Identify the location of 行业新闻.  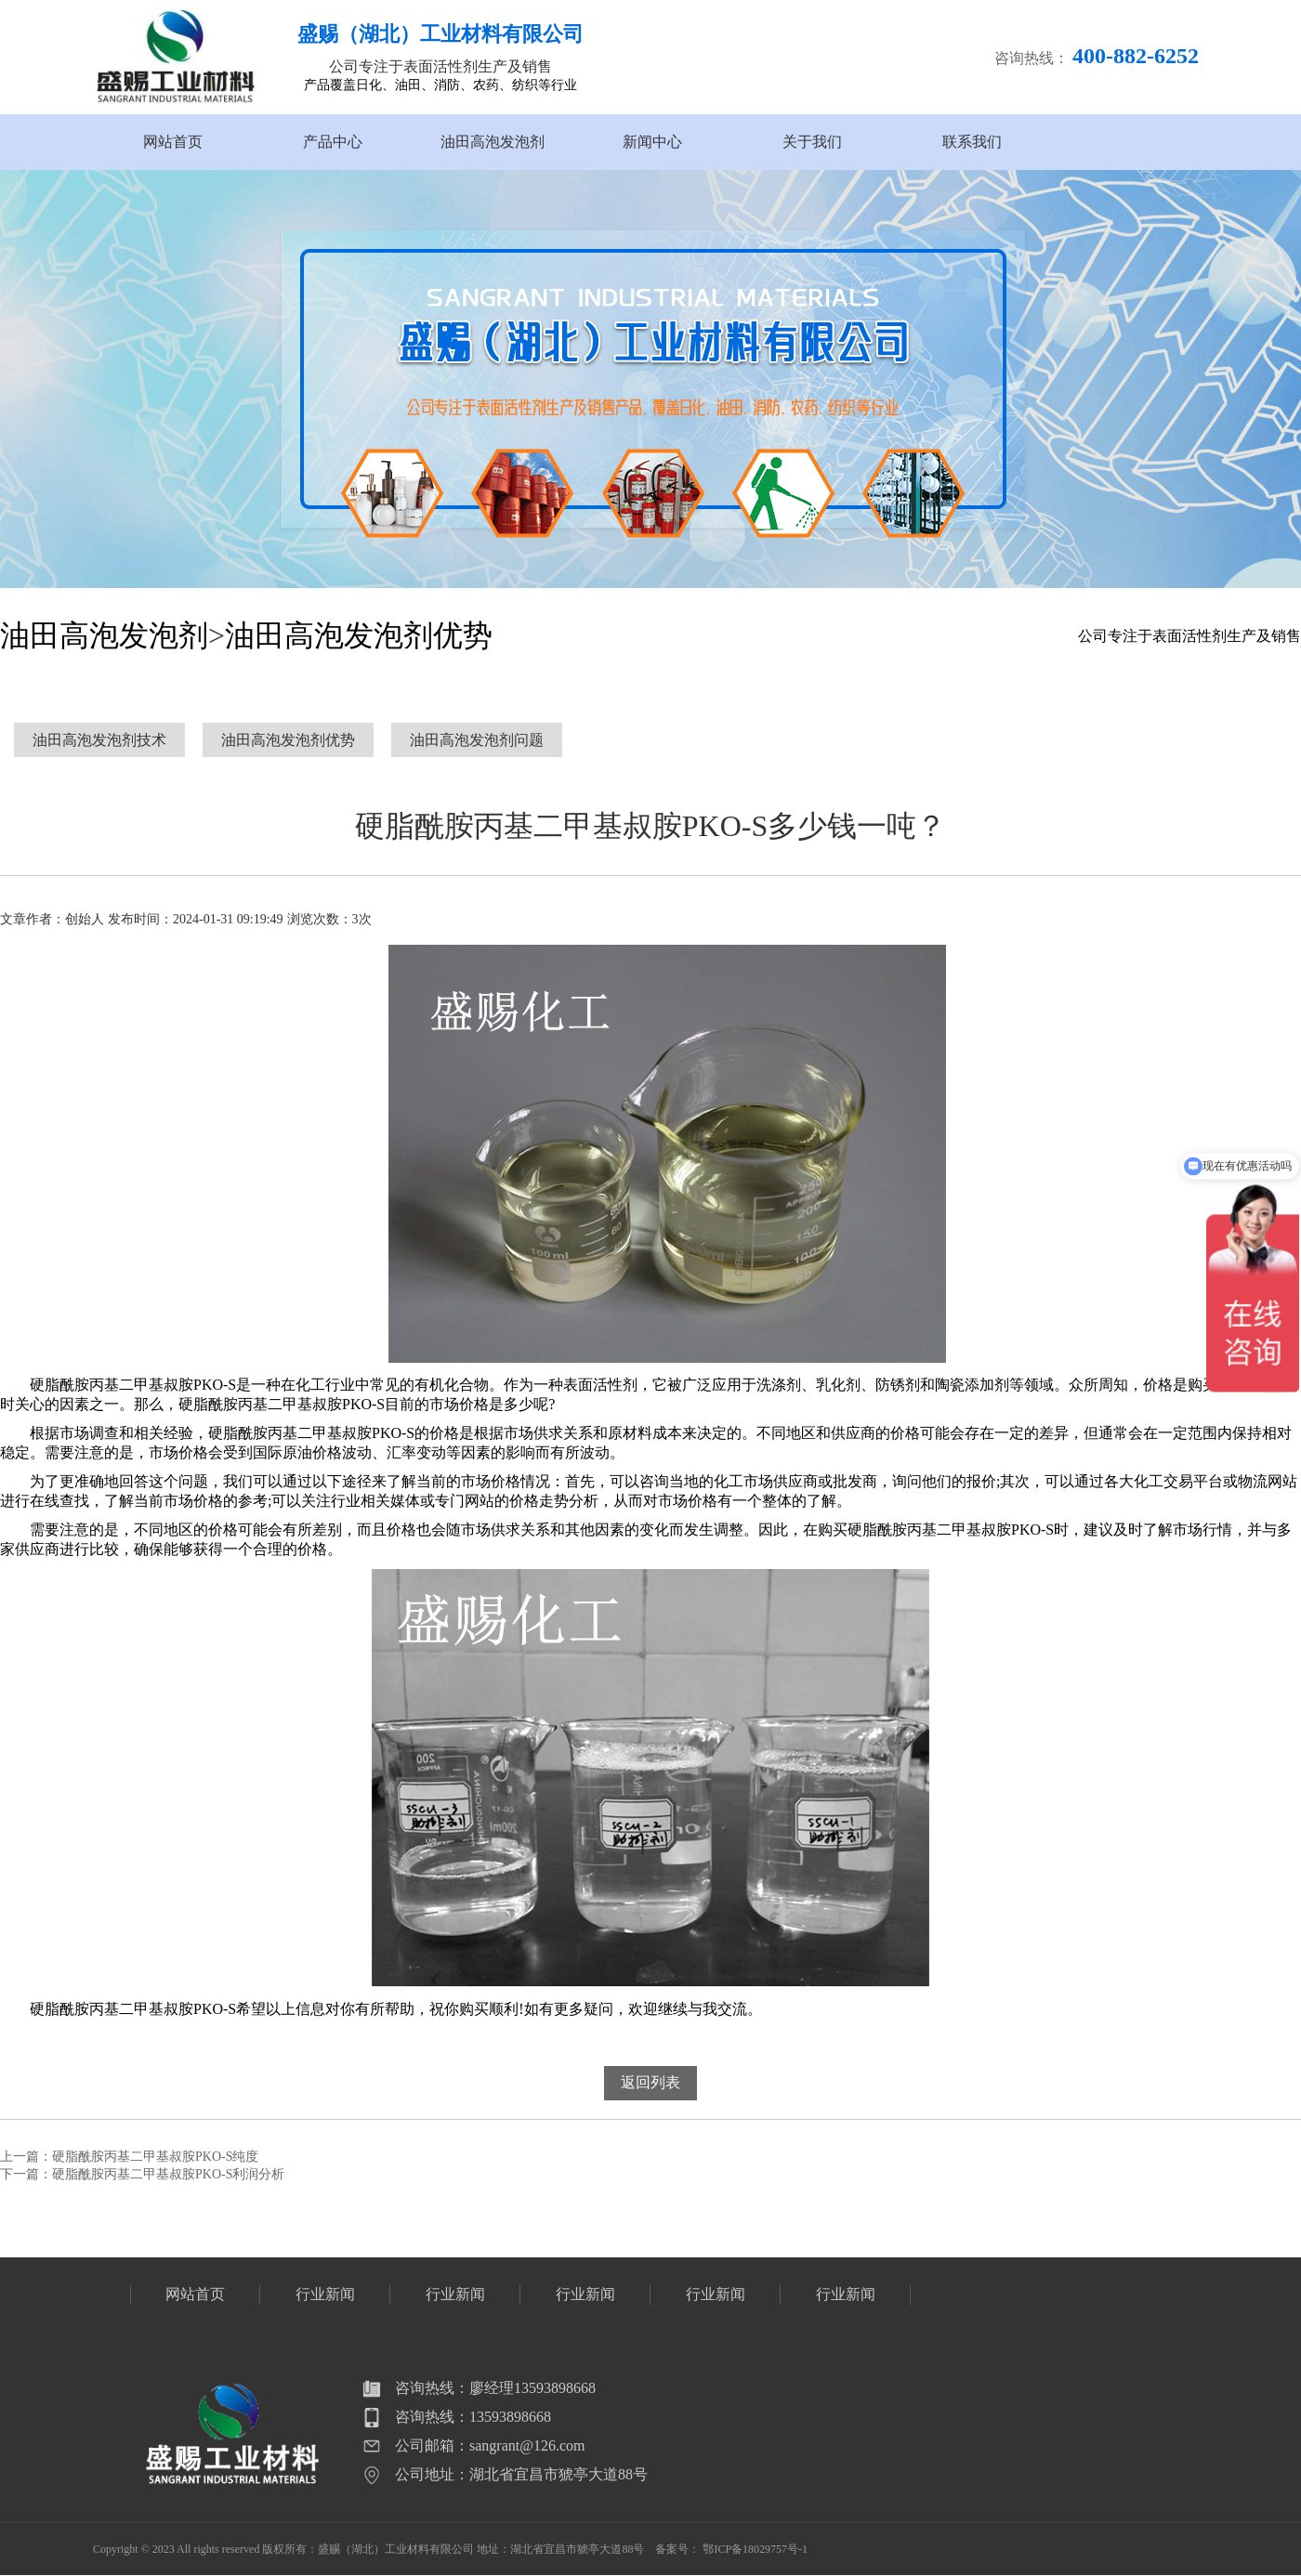
(325, 2294).